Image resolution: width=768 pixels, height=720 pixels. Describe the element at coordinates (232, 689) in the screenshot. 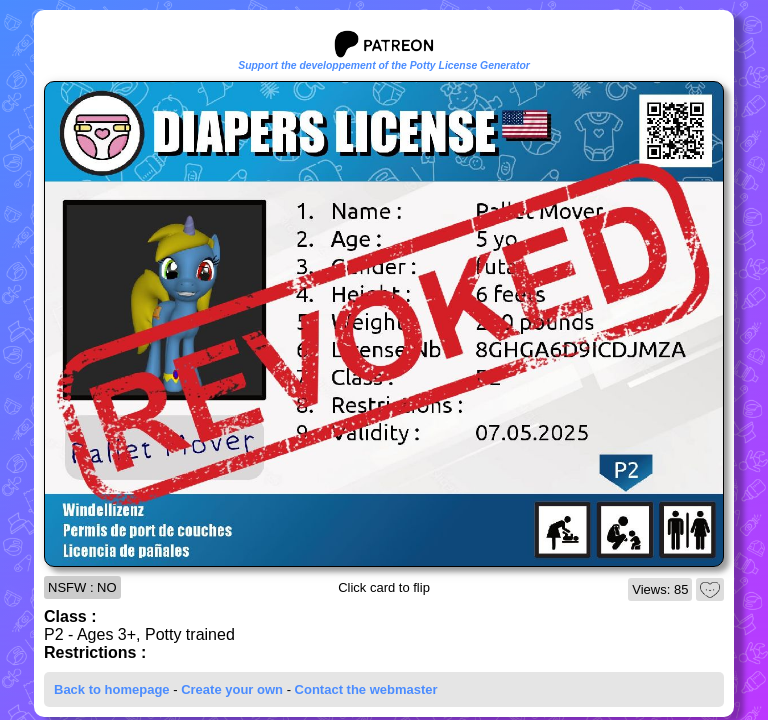

I see `Create your own` at that location.